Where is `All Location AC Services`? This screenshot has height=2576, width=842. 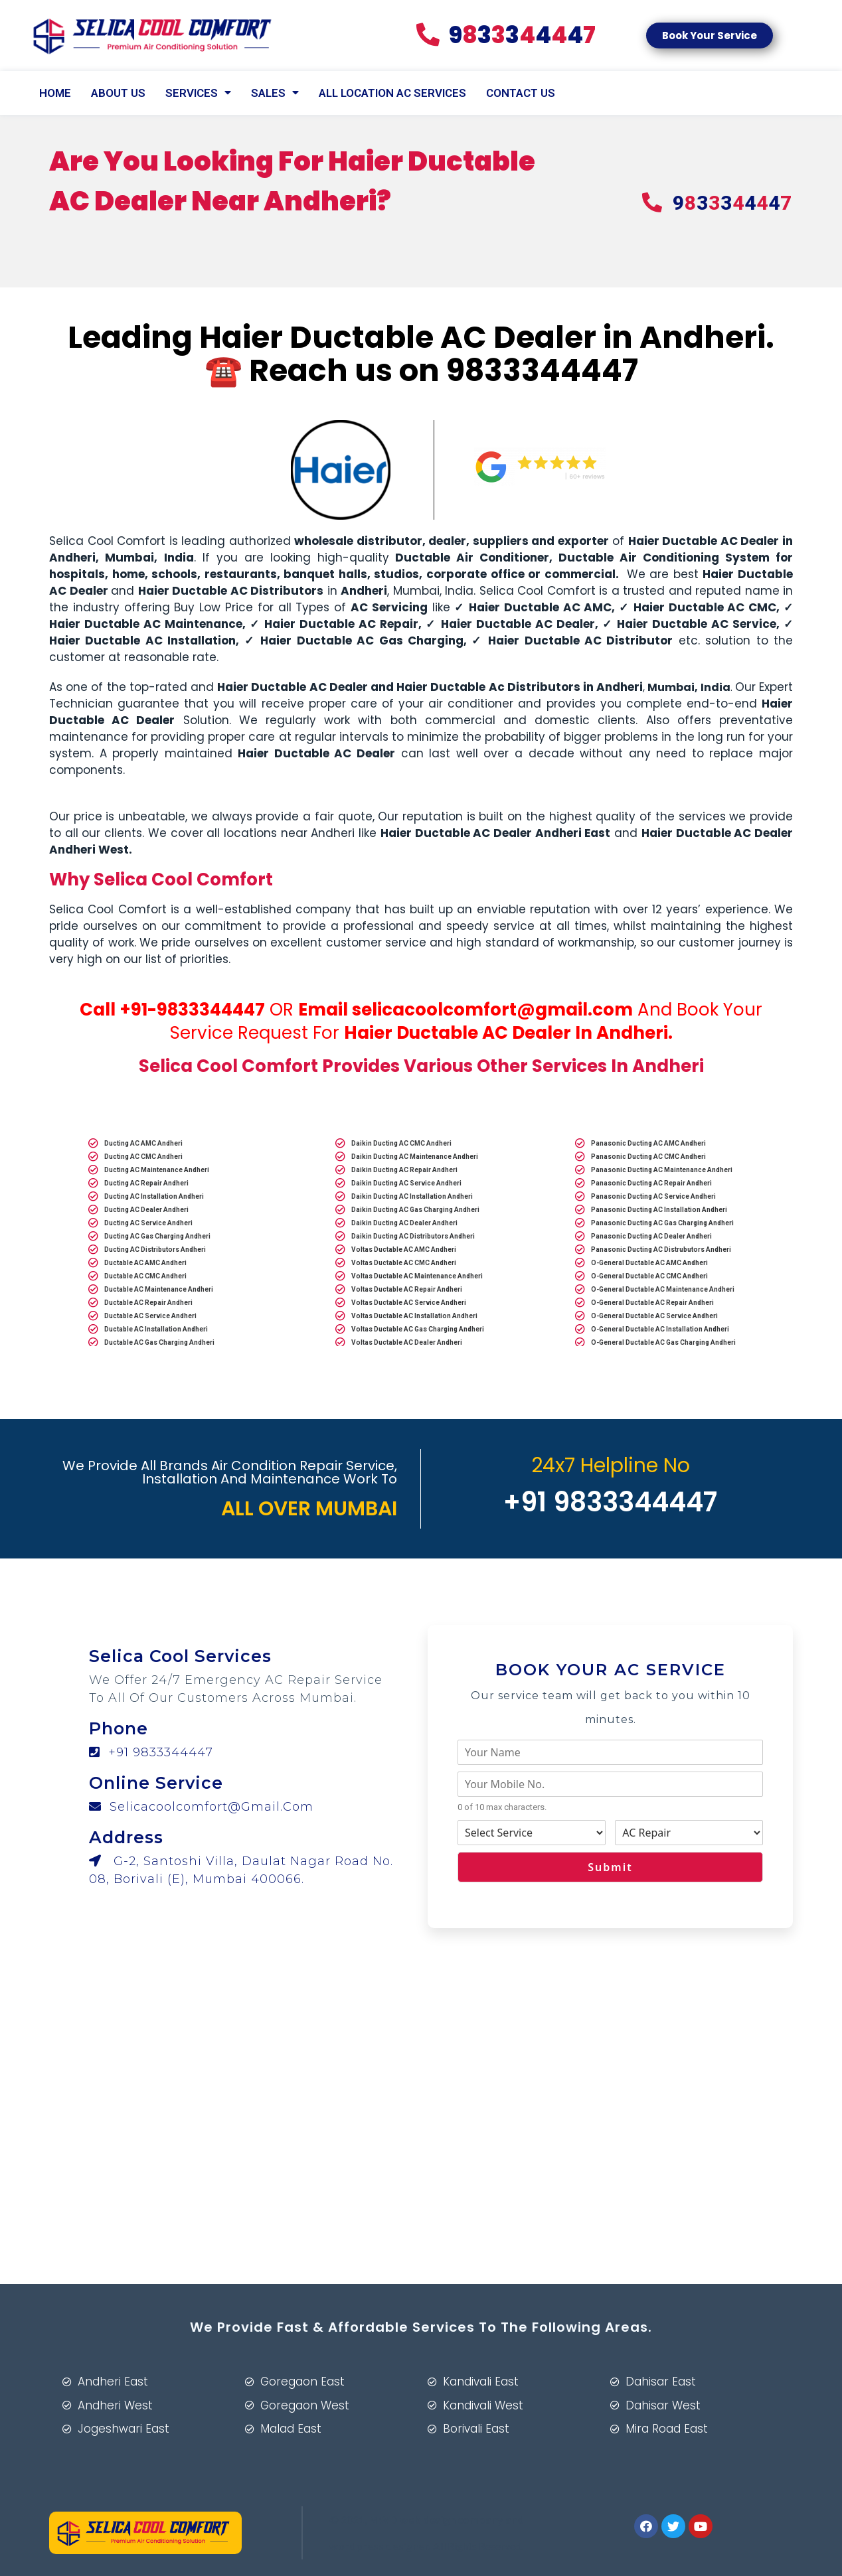 All Location AC Services is located at coordinates (392, 93).